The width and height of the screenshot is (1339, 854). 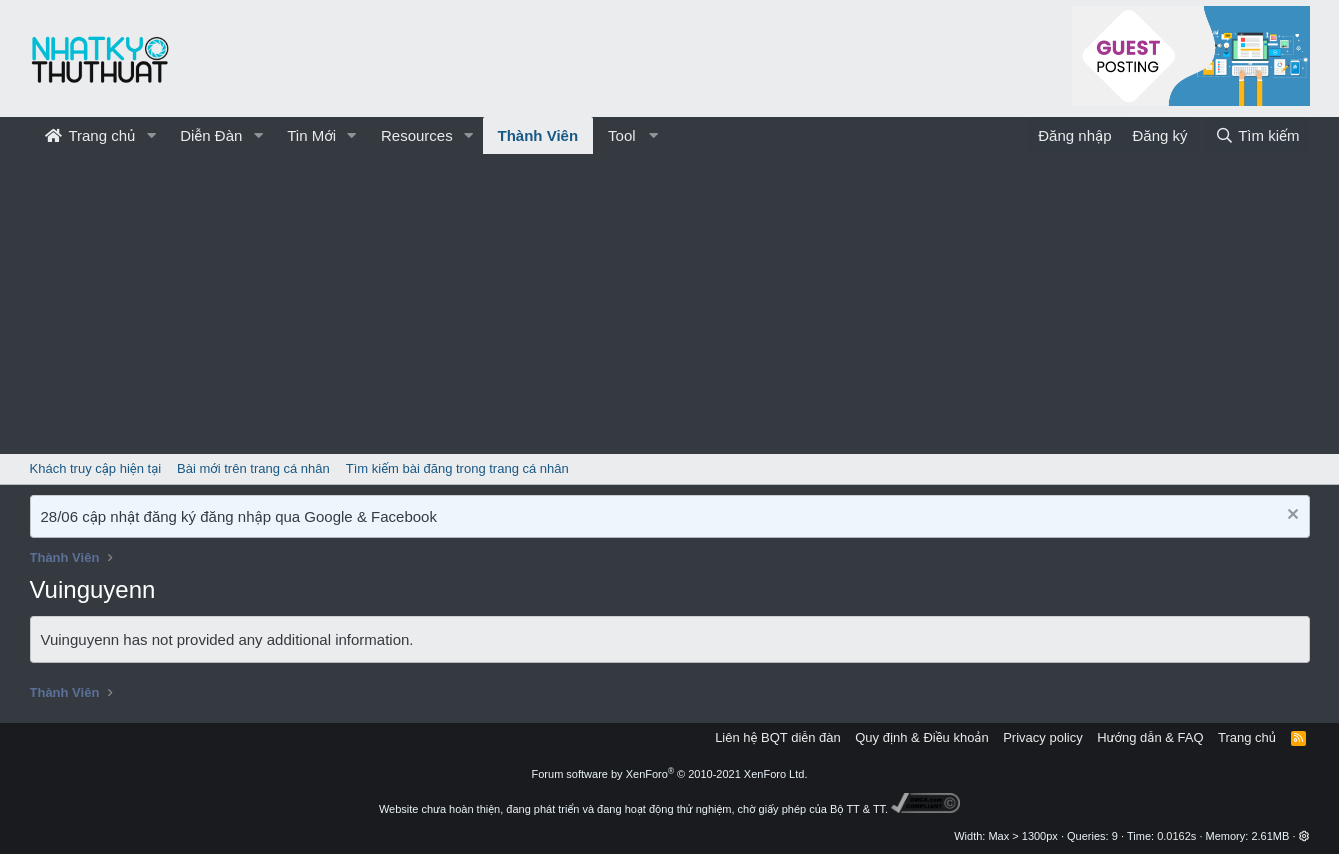 I want to click on Quy định & Điều khoản, so click(x=921, y=737).